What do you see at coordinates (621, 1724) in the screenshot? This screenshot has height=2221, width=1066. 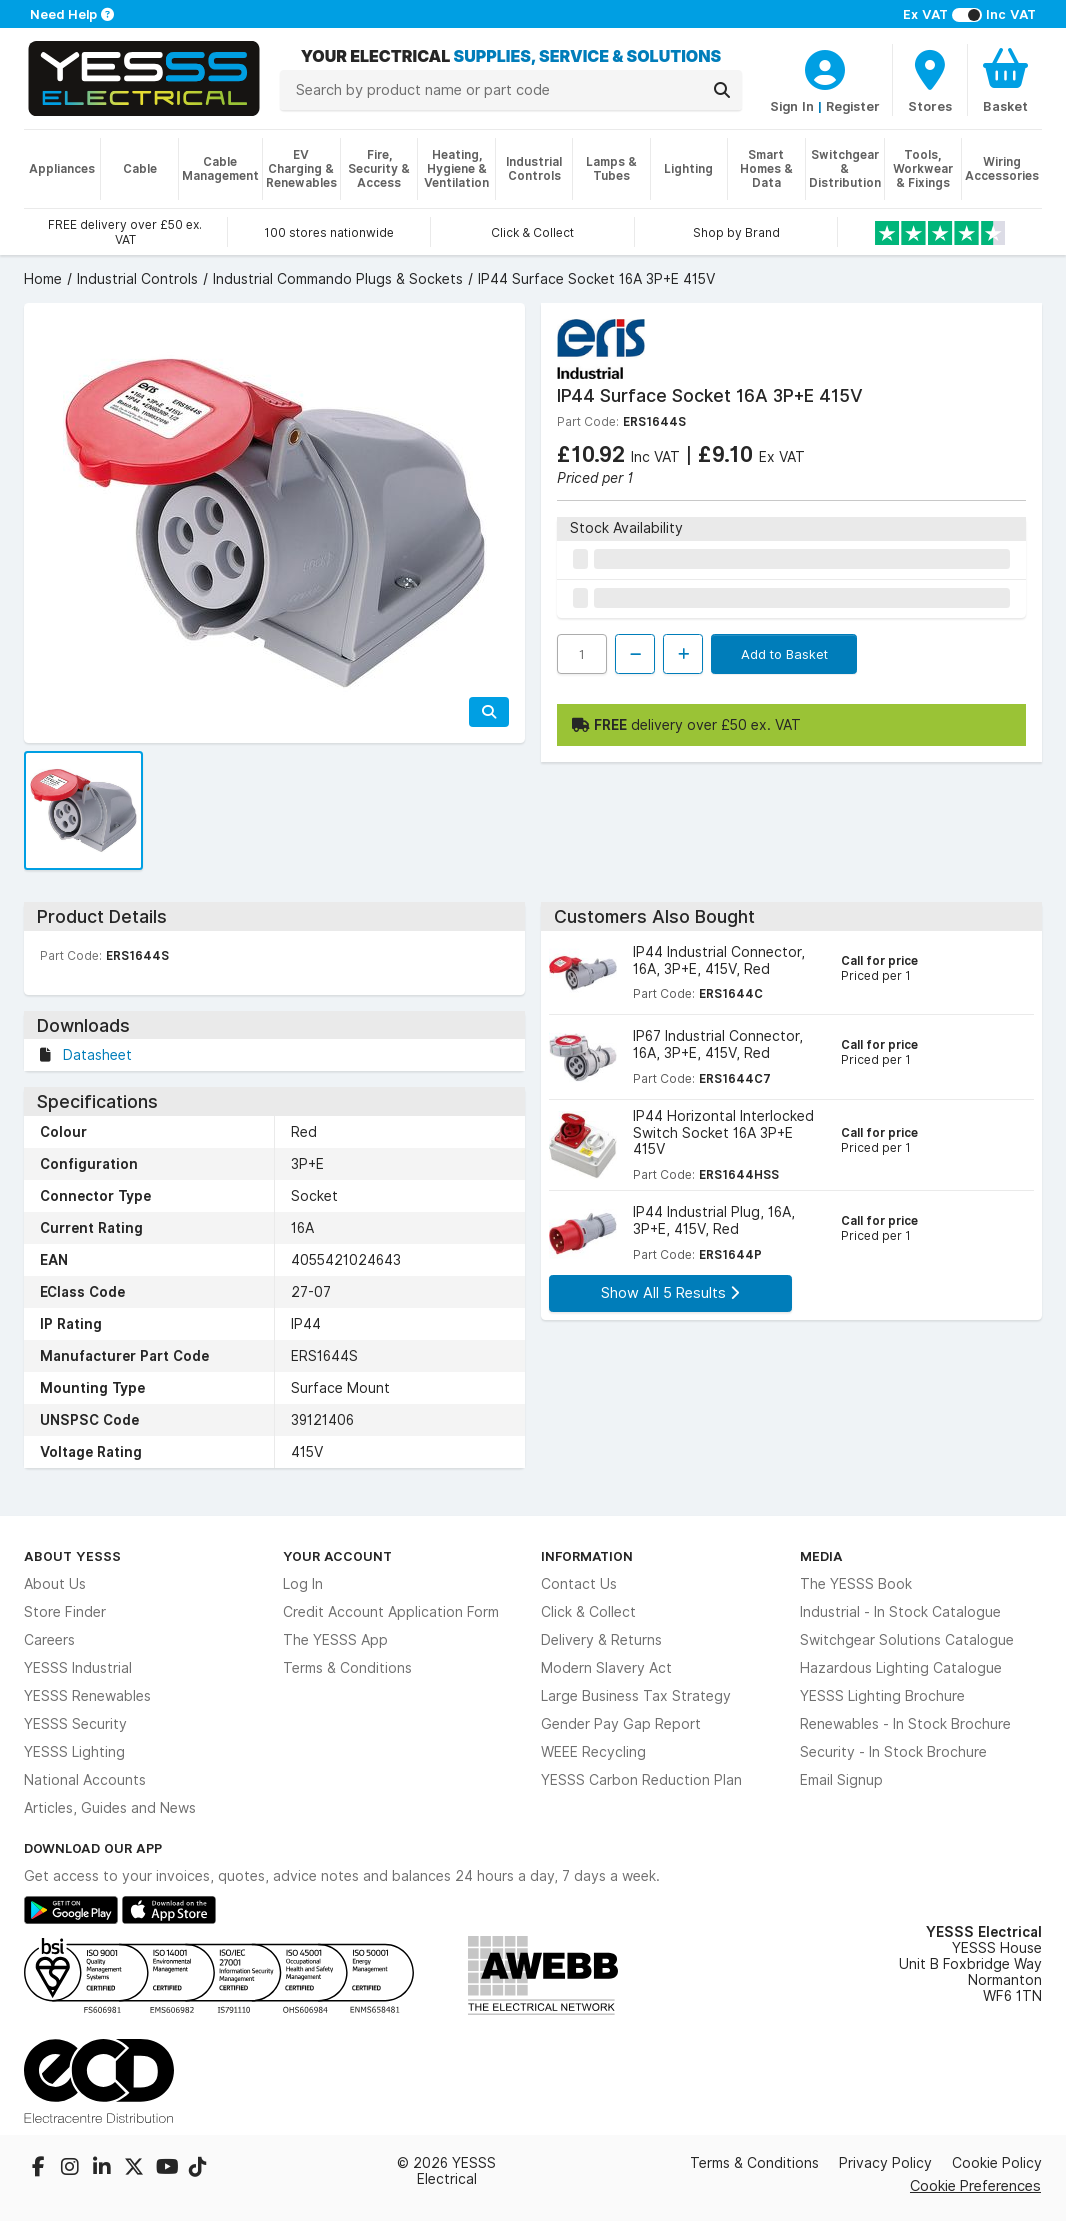 I see `Gender Pay Gap Report` at bounding box center [621, 1724].